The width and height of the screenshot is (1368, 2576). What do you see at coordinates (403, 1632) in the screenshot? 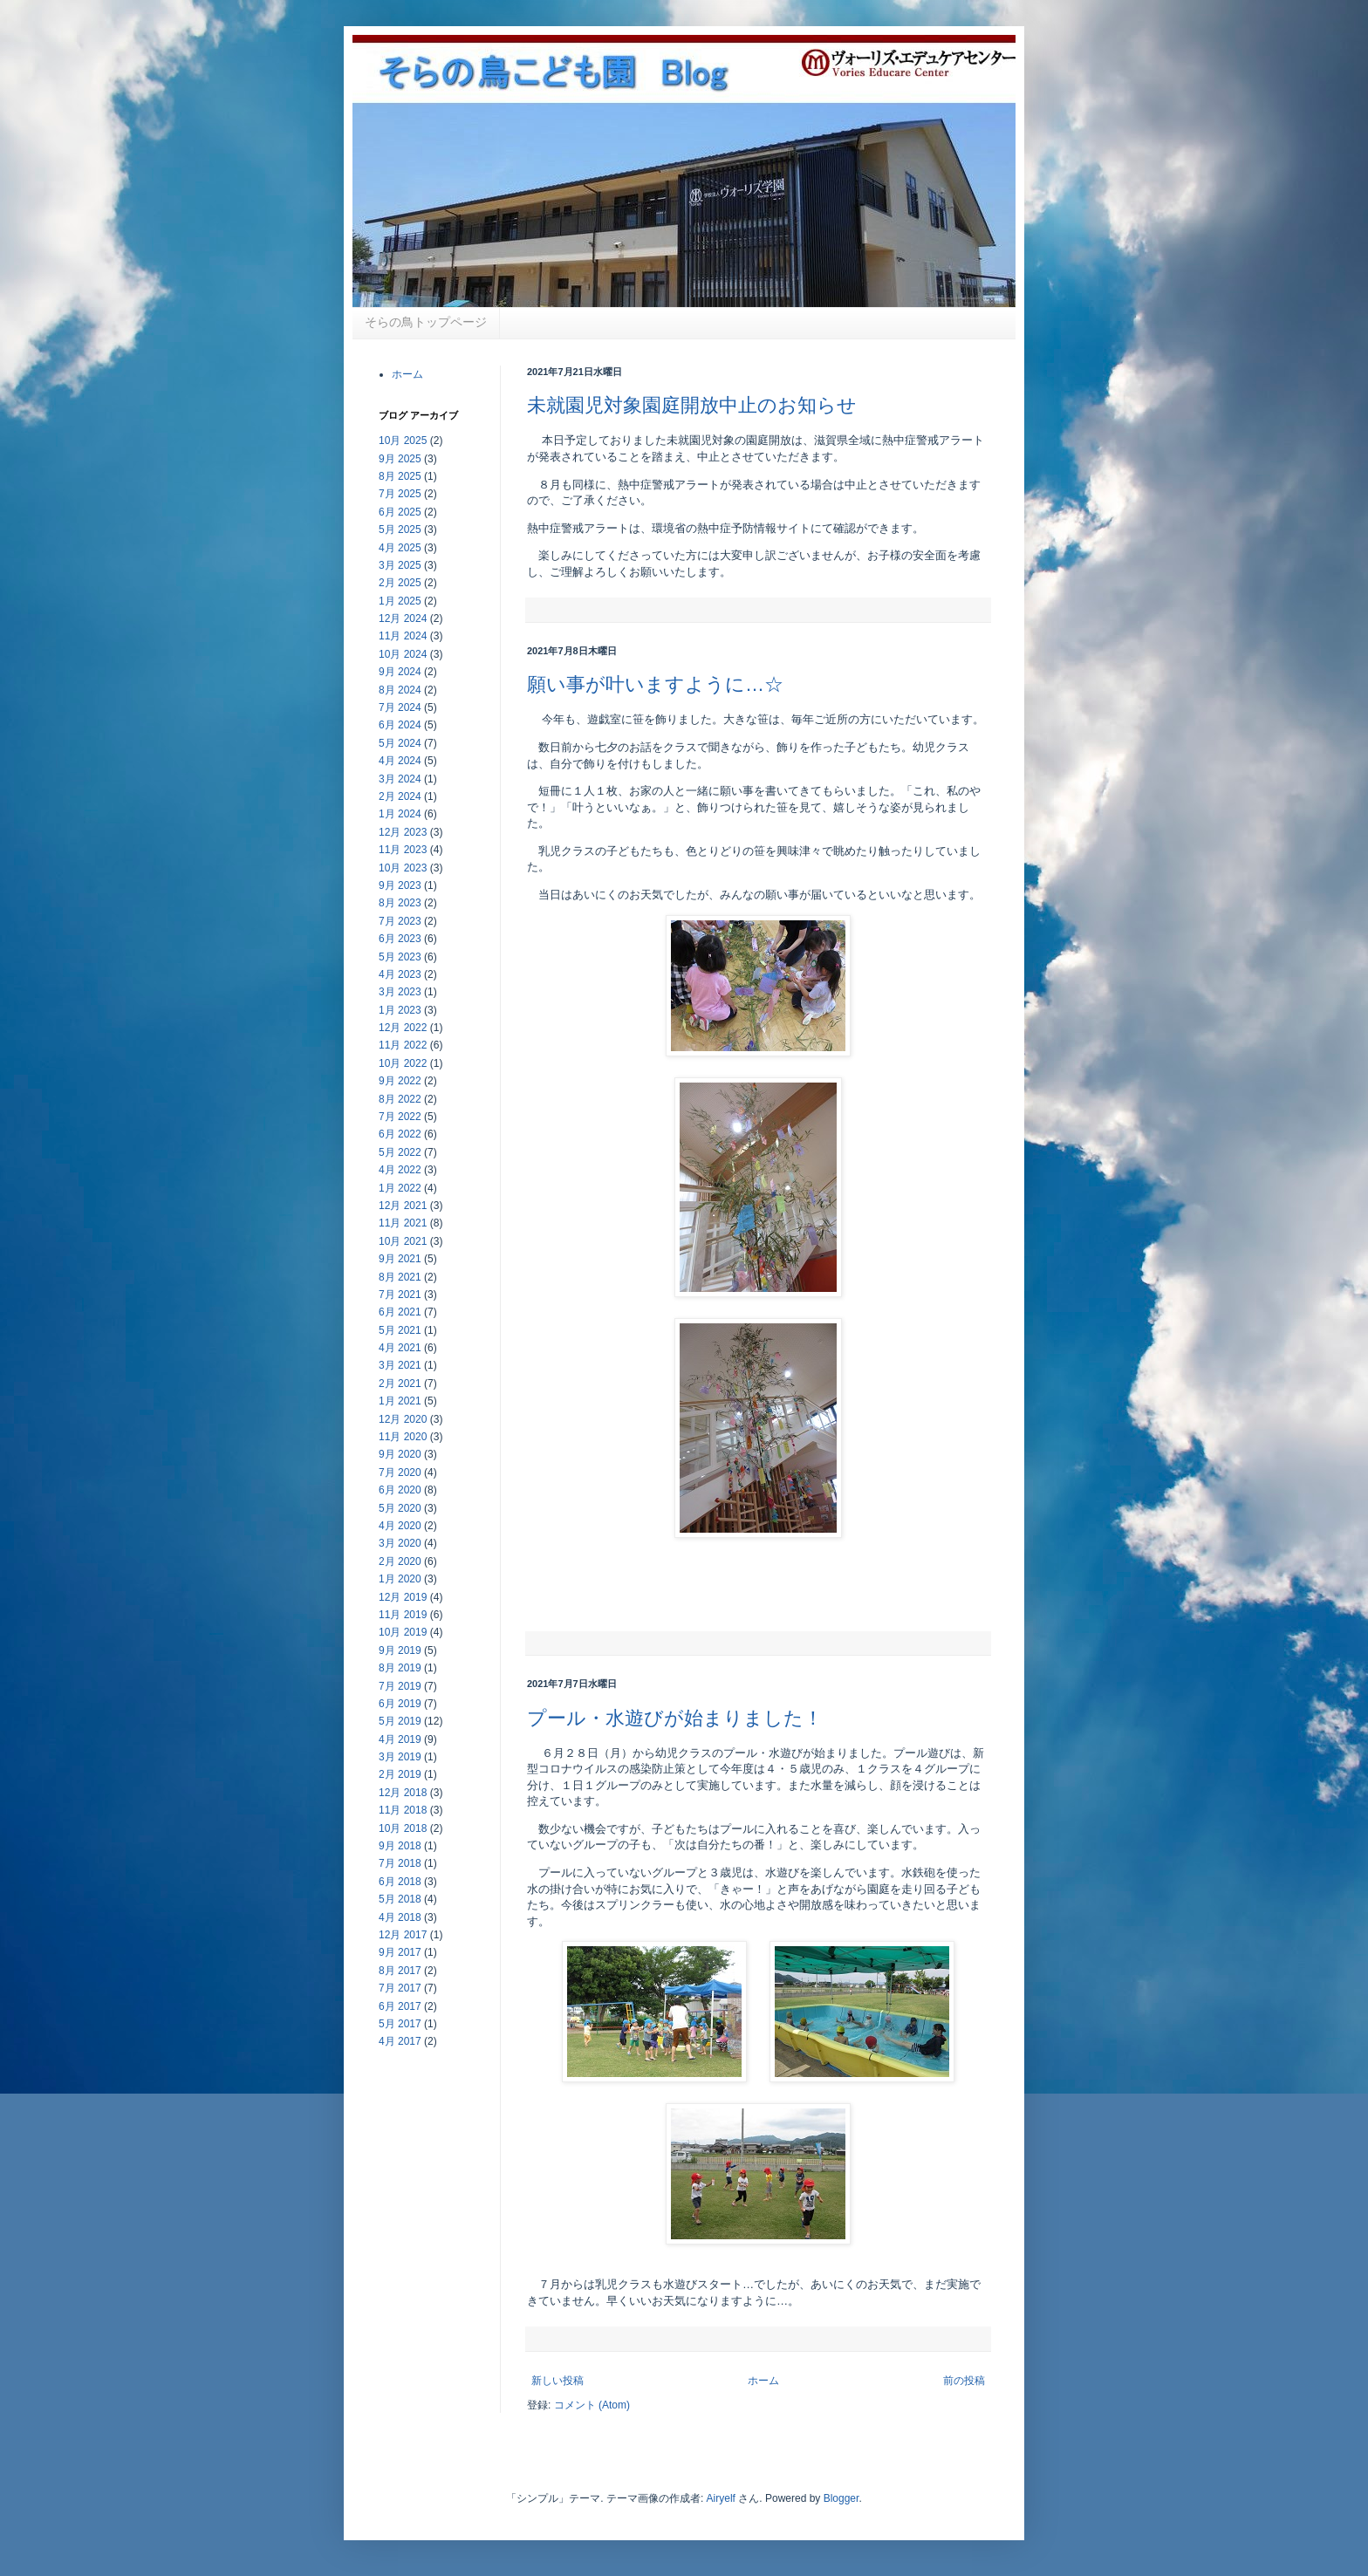
I see `10月 2019` at bounding box center [403, 1632].